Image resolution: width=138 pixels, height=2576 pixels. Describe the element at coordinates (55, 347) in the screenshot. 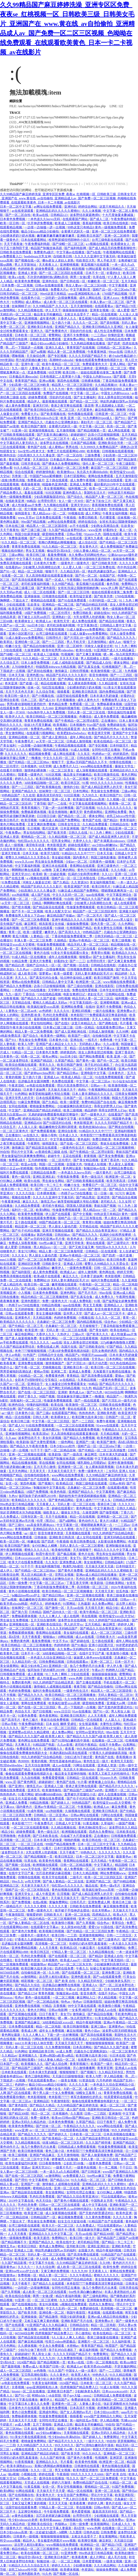

I see `亚洲久久成人` at that location.